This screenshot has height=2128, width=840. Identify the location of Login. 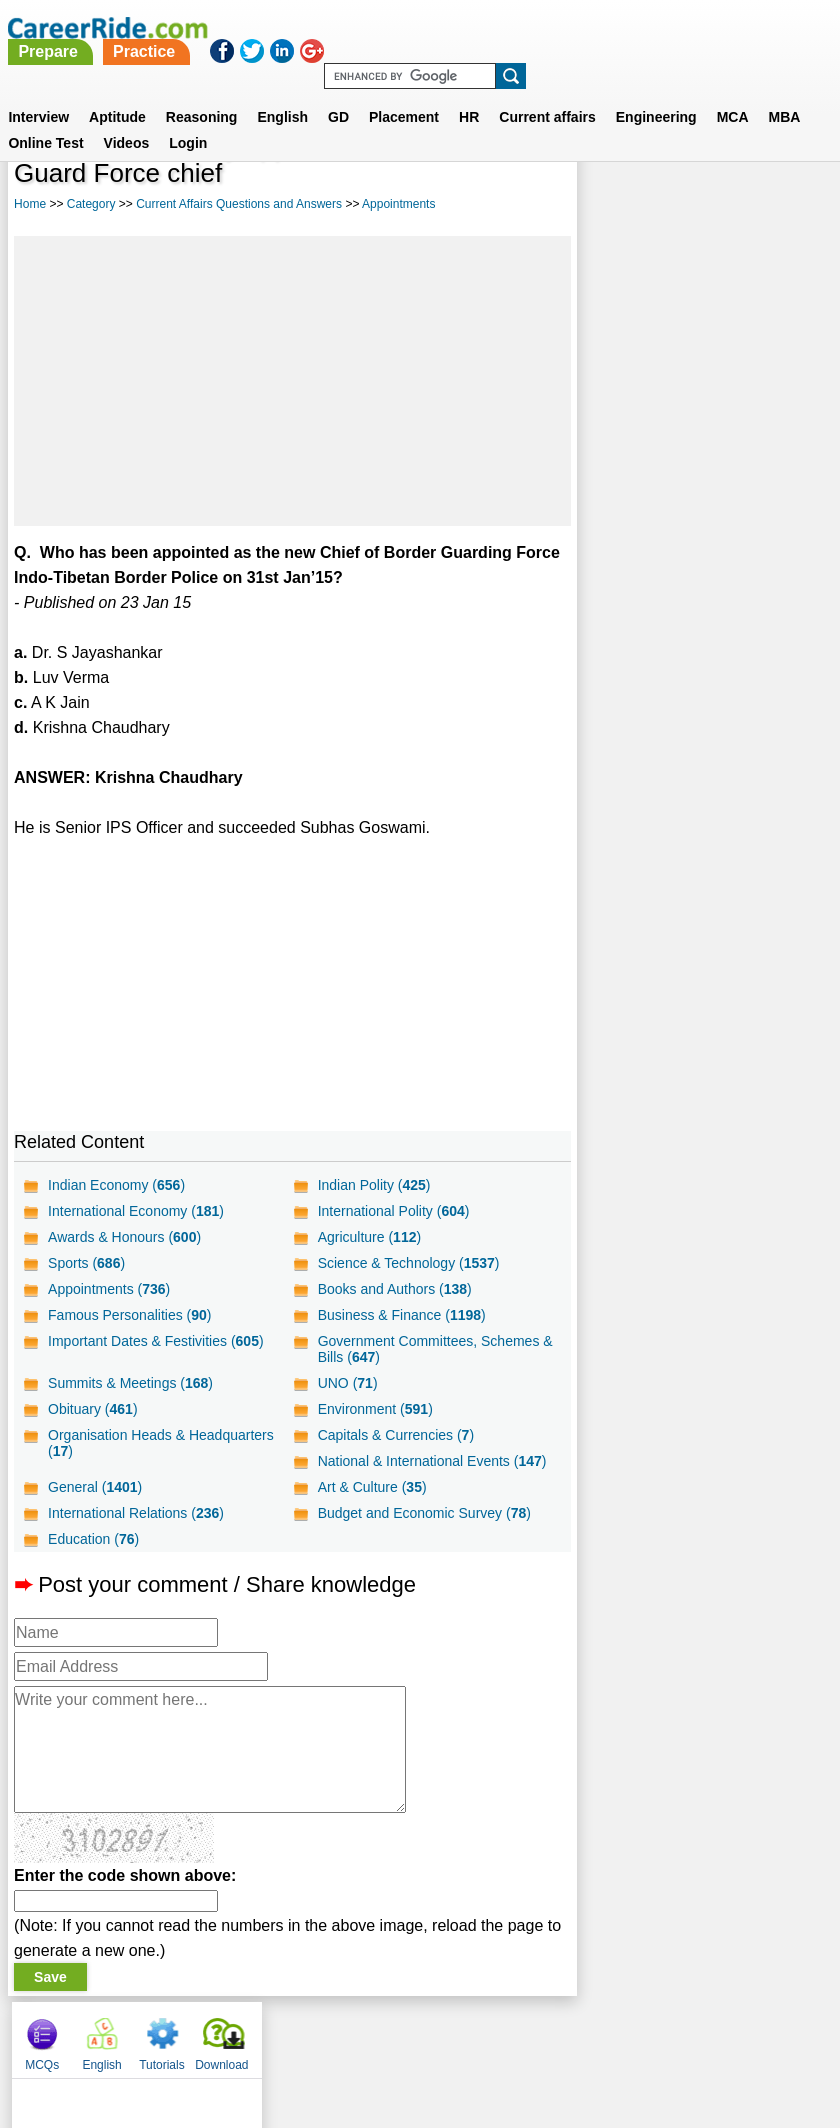
(188, 119).